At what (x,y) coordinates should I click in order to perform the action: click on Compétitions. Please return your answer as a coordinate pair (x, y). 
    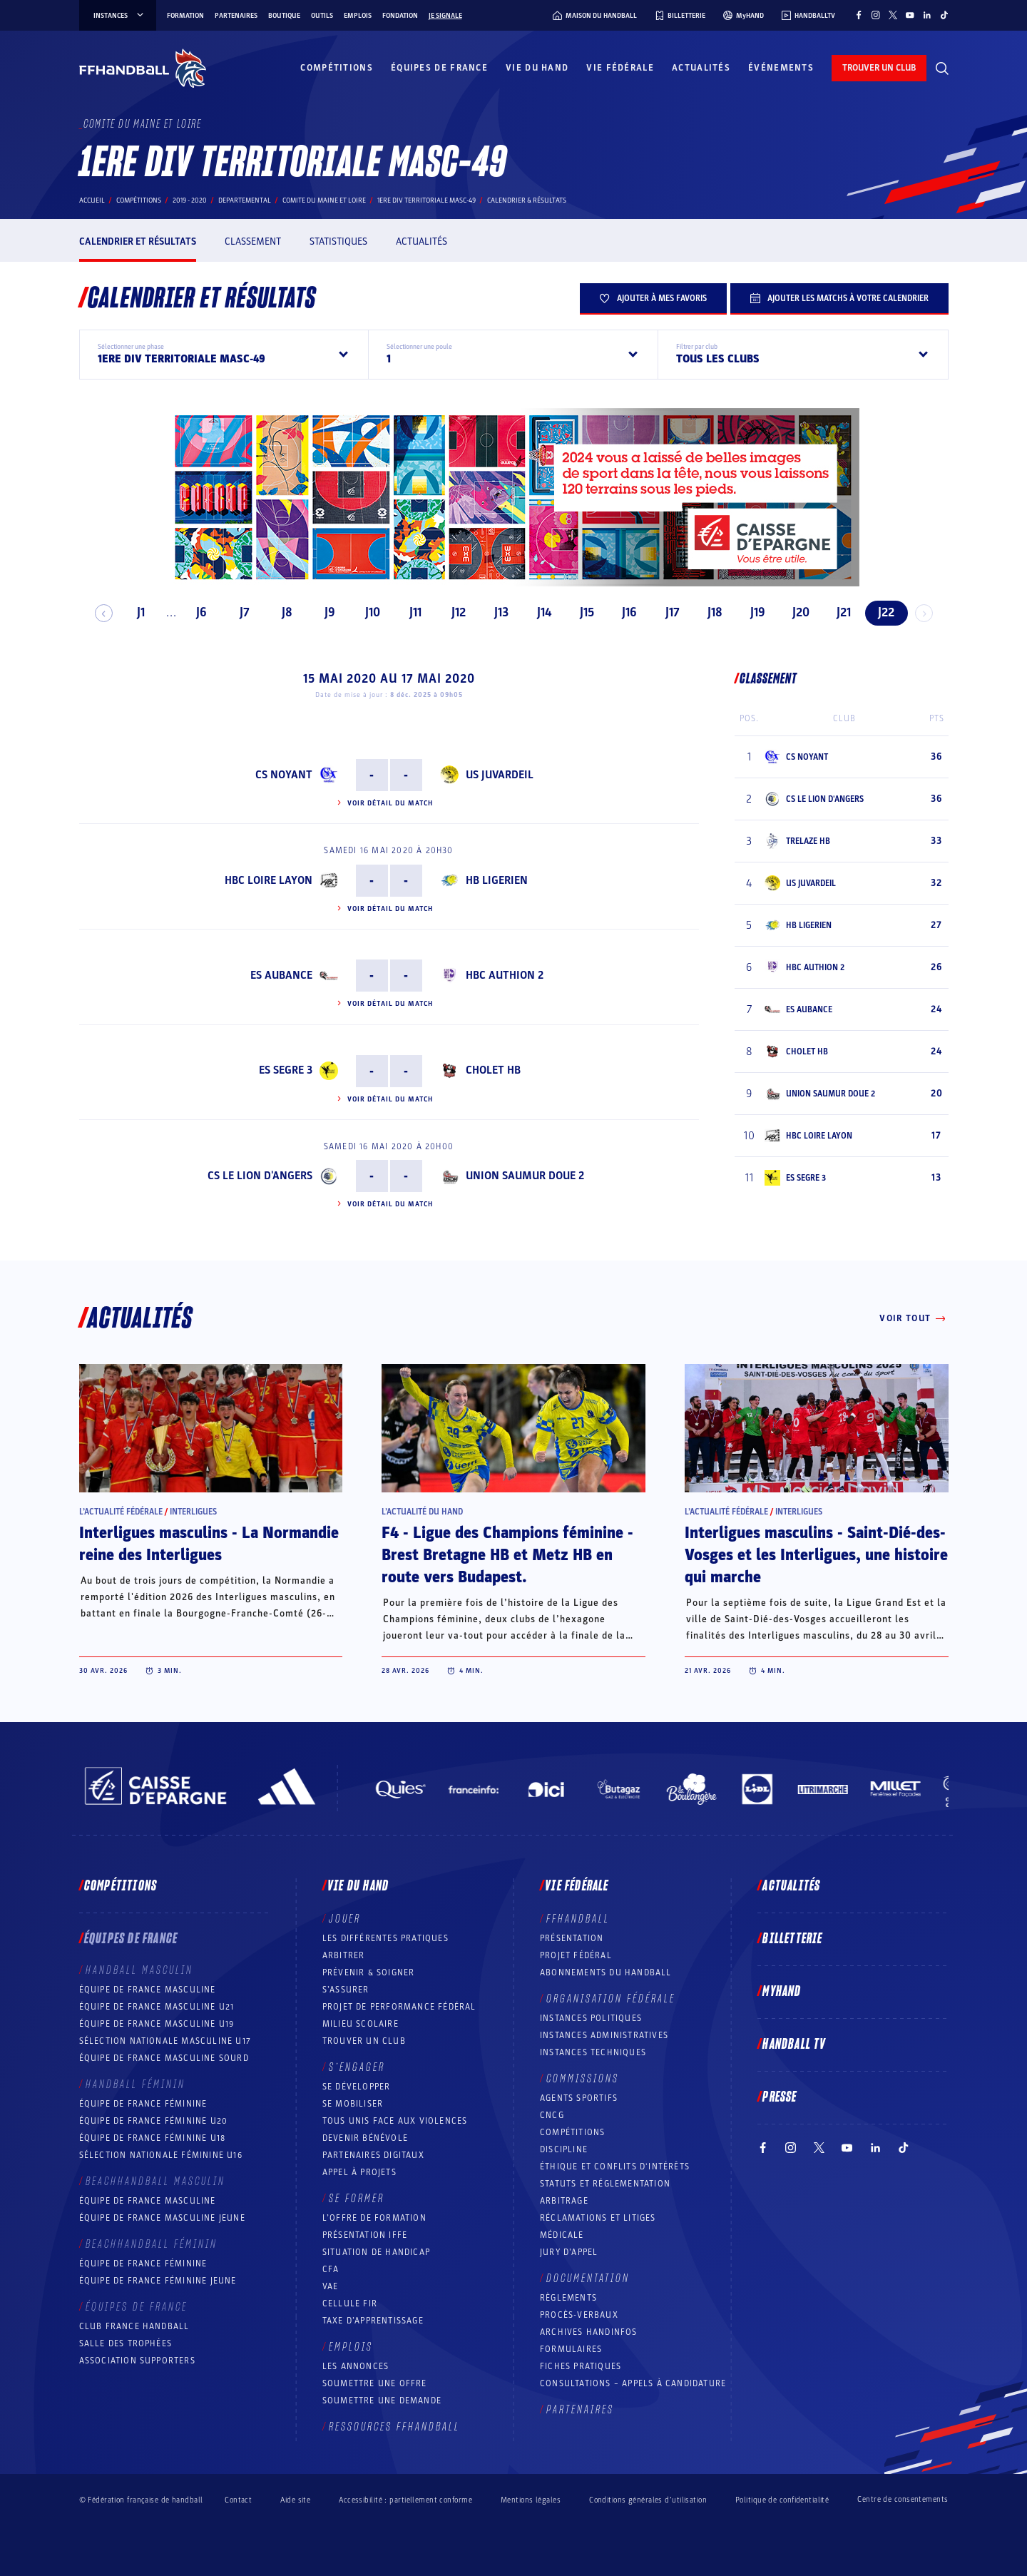
    Looking at the image, I should click on (336, 67).